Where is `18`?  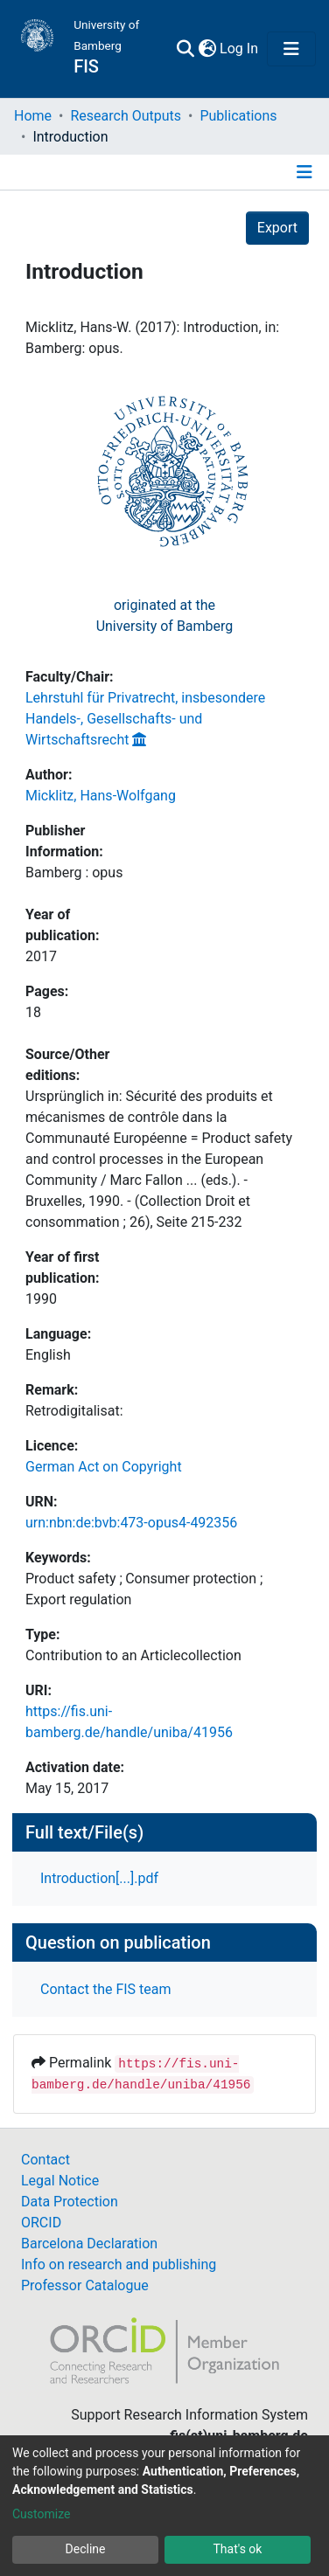
18 is located at coordinates (33, 1012).